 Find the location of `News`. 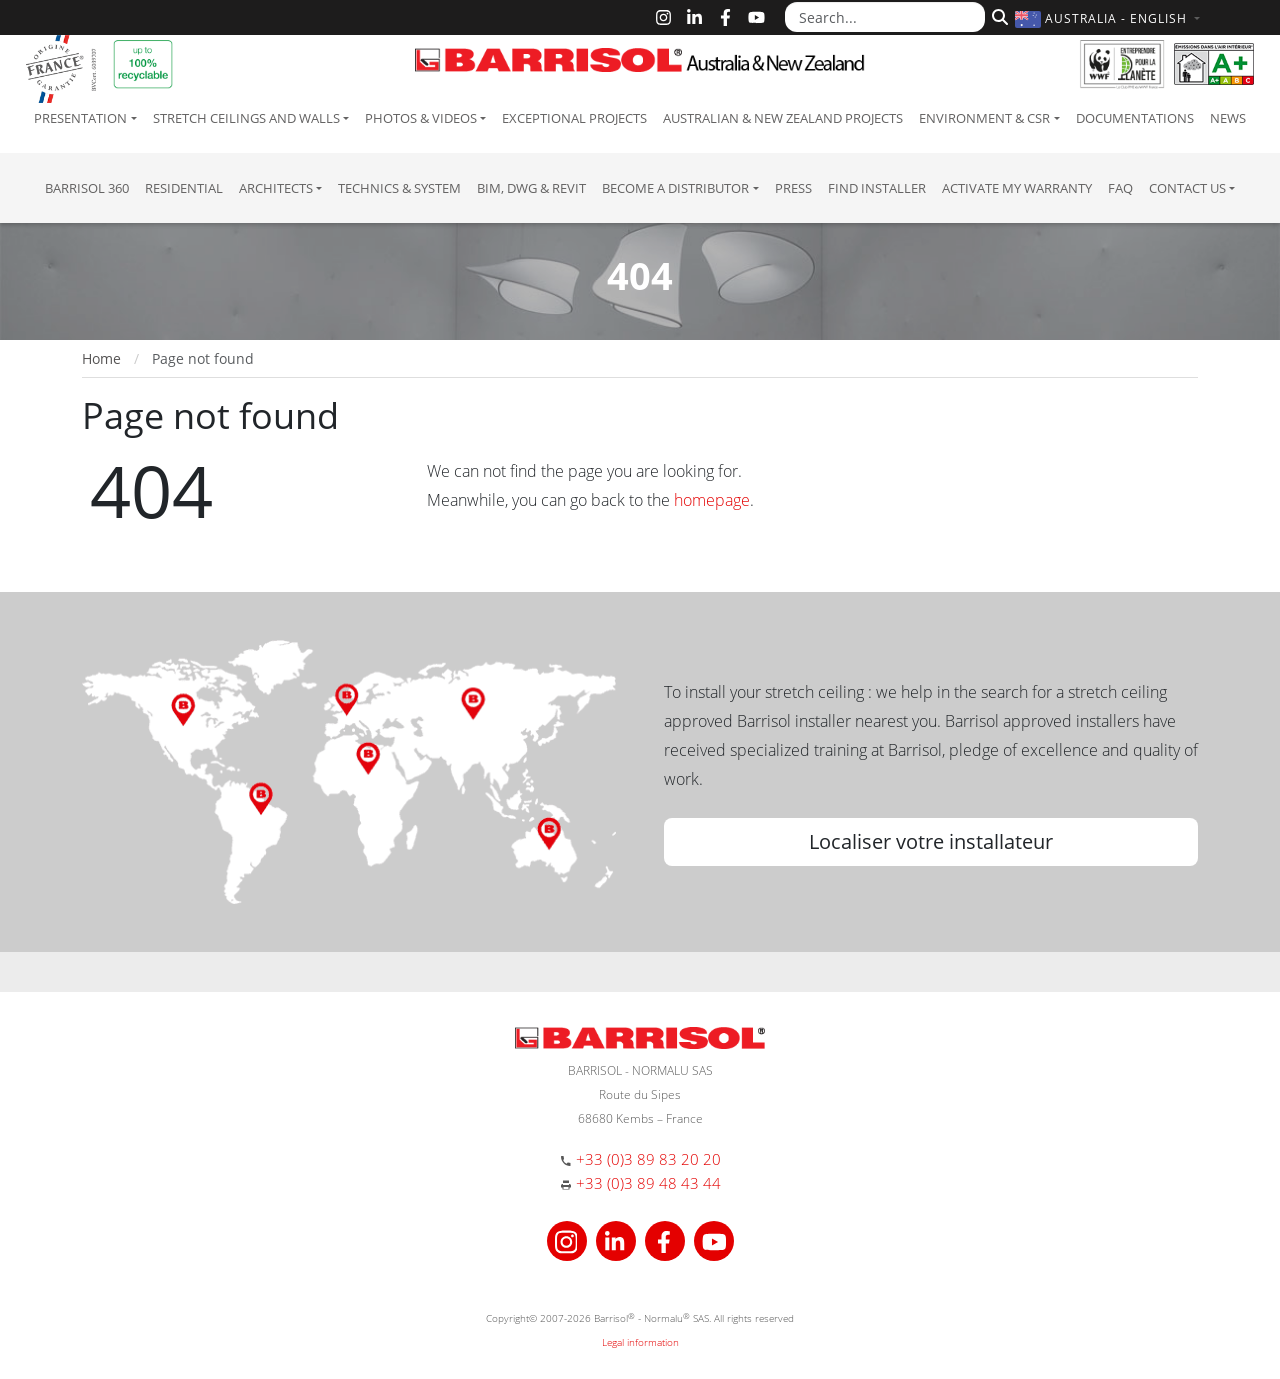

News is located at coordinates (1228, 118).